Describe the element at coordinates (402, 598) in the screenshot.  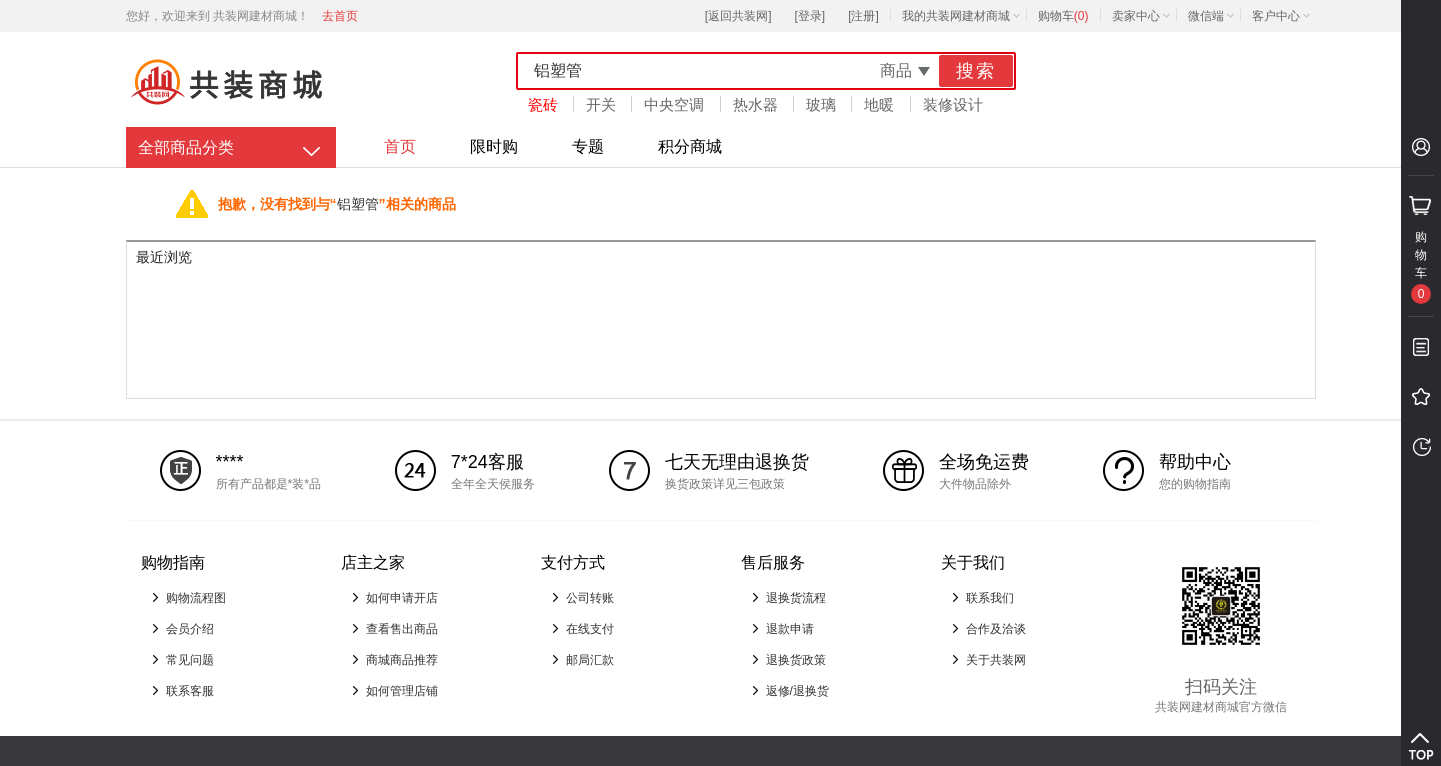
I see `如何申请开店` at that location.